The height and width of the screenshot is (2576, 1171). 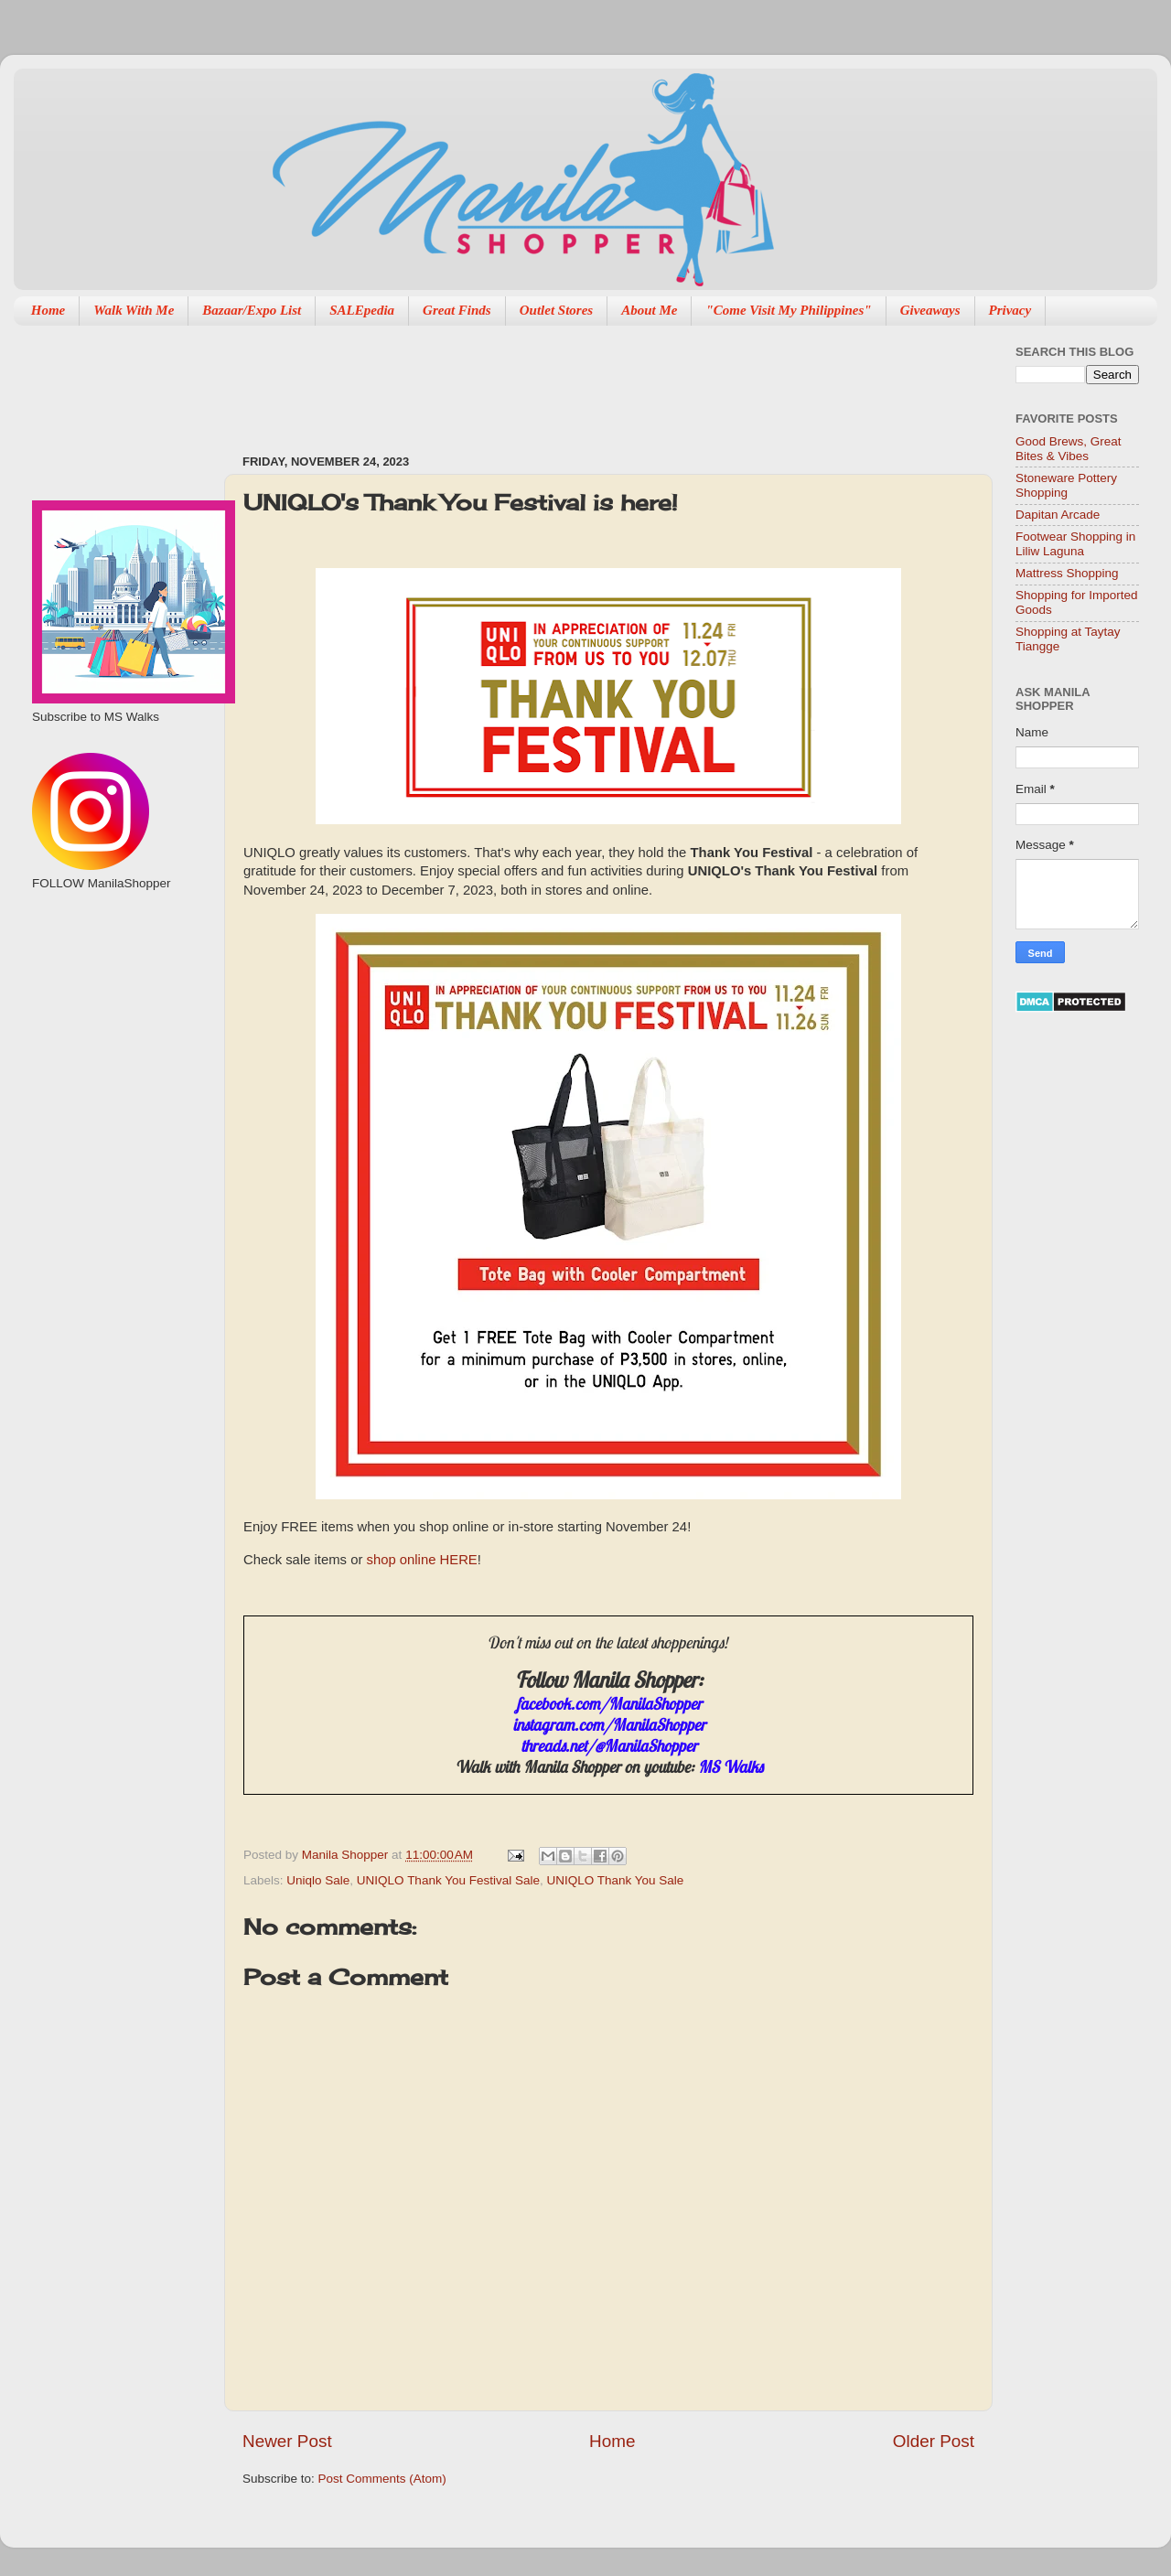 I want to click on Good Brews, Great Bites & Vibes, so click(x=1068, y=449).